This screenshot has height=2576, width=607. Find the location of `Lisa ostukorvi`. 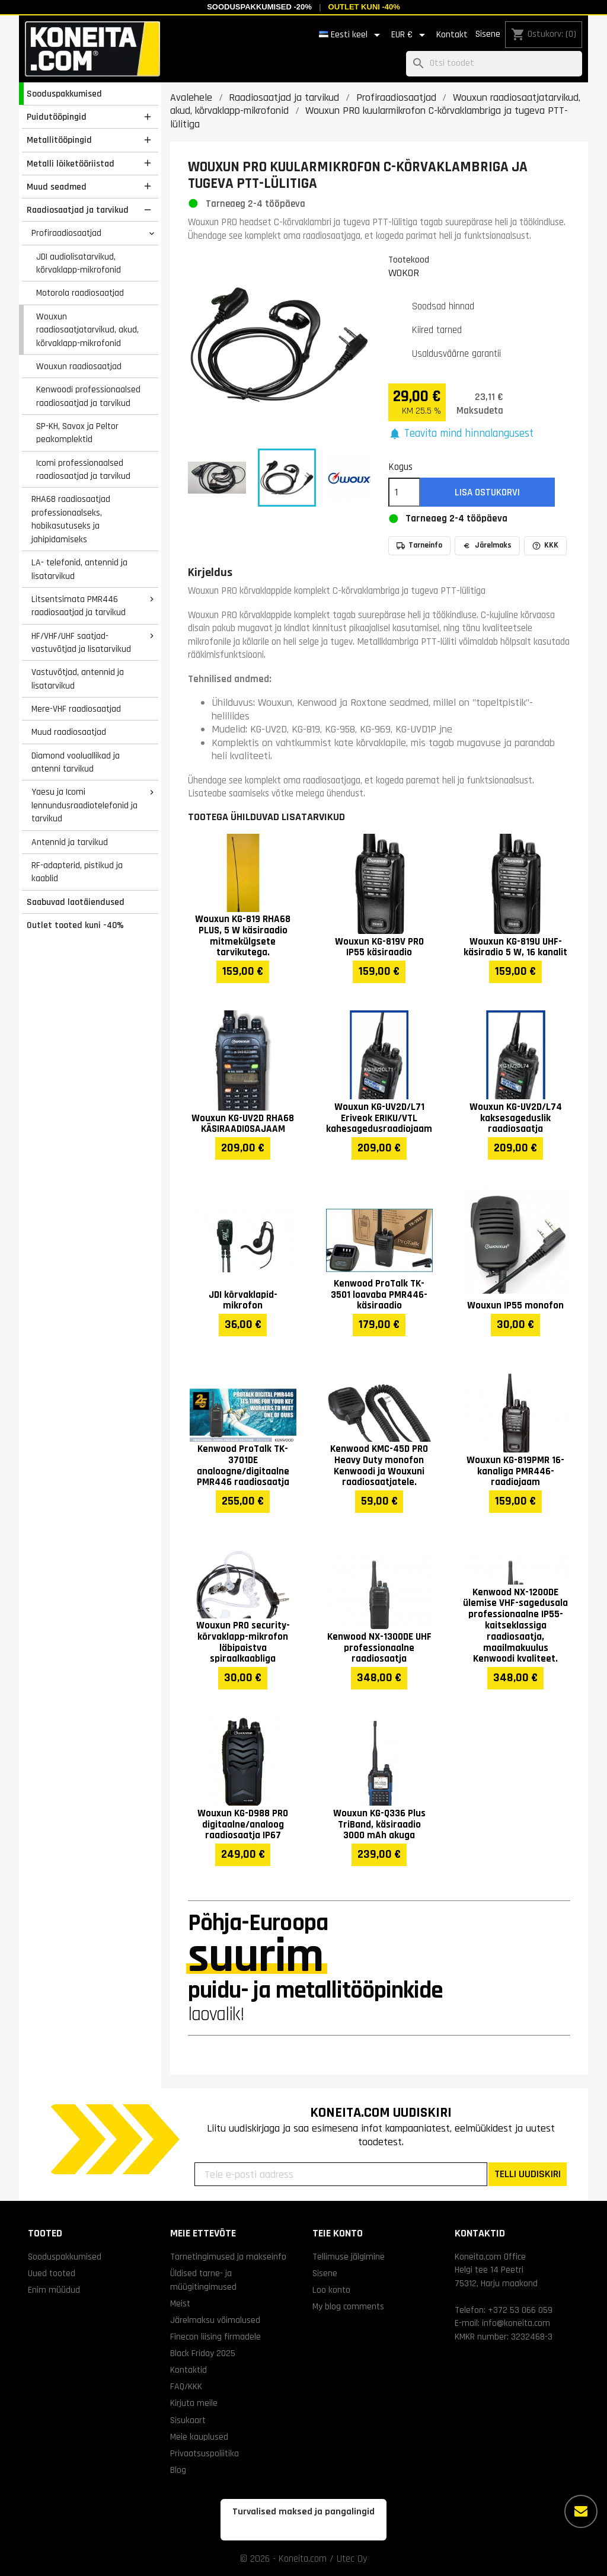

Lisa ostukorvi is located at coordinates (487, 492).